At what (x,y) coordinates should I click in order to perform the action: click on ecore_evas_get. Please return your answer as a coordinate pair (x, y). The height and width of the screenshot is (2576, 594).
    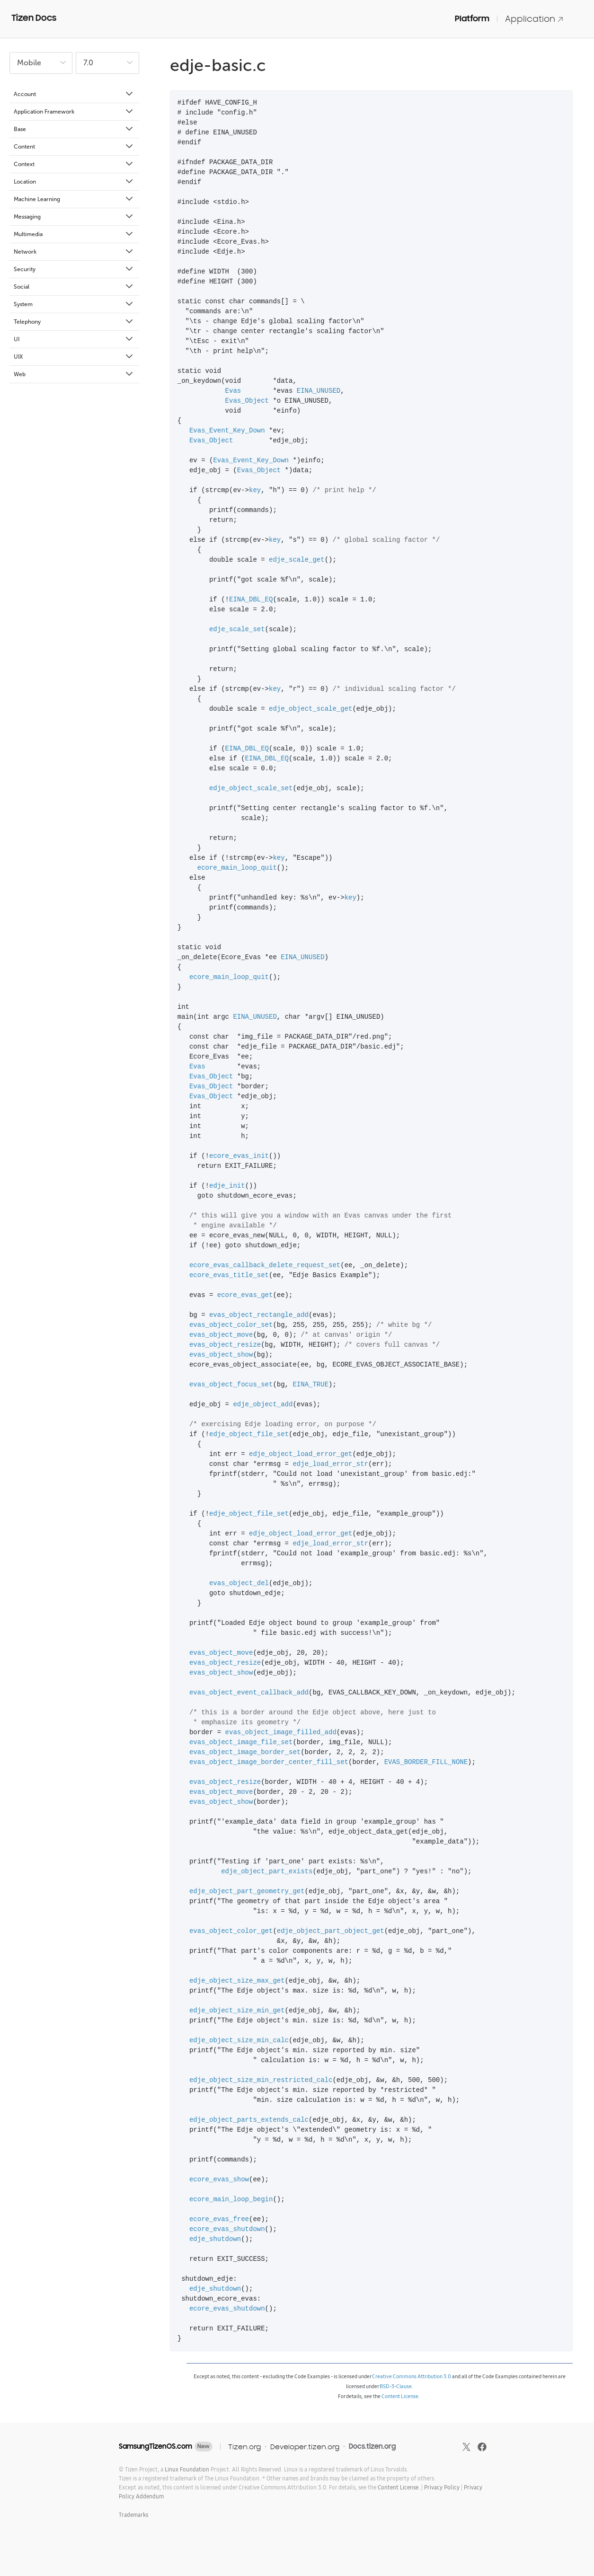
    Looking at the image, I should click on (245, 1295).